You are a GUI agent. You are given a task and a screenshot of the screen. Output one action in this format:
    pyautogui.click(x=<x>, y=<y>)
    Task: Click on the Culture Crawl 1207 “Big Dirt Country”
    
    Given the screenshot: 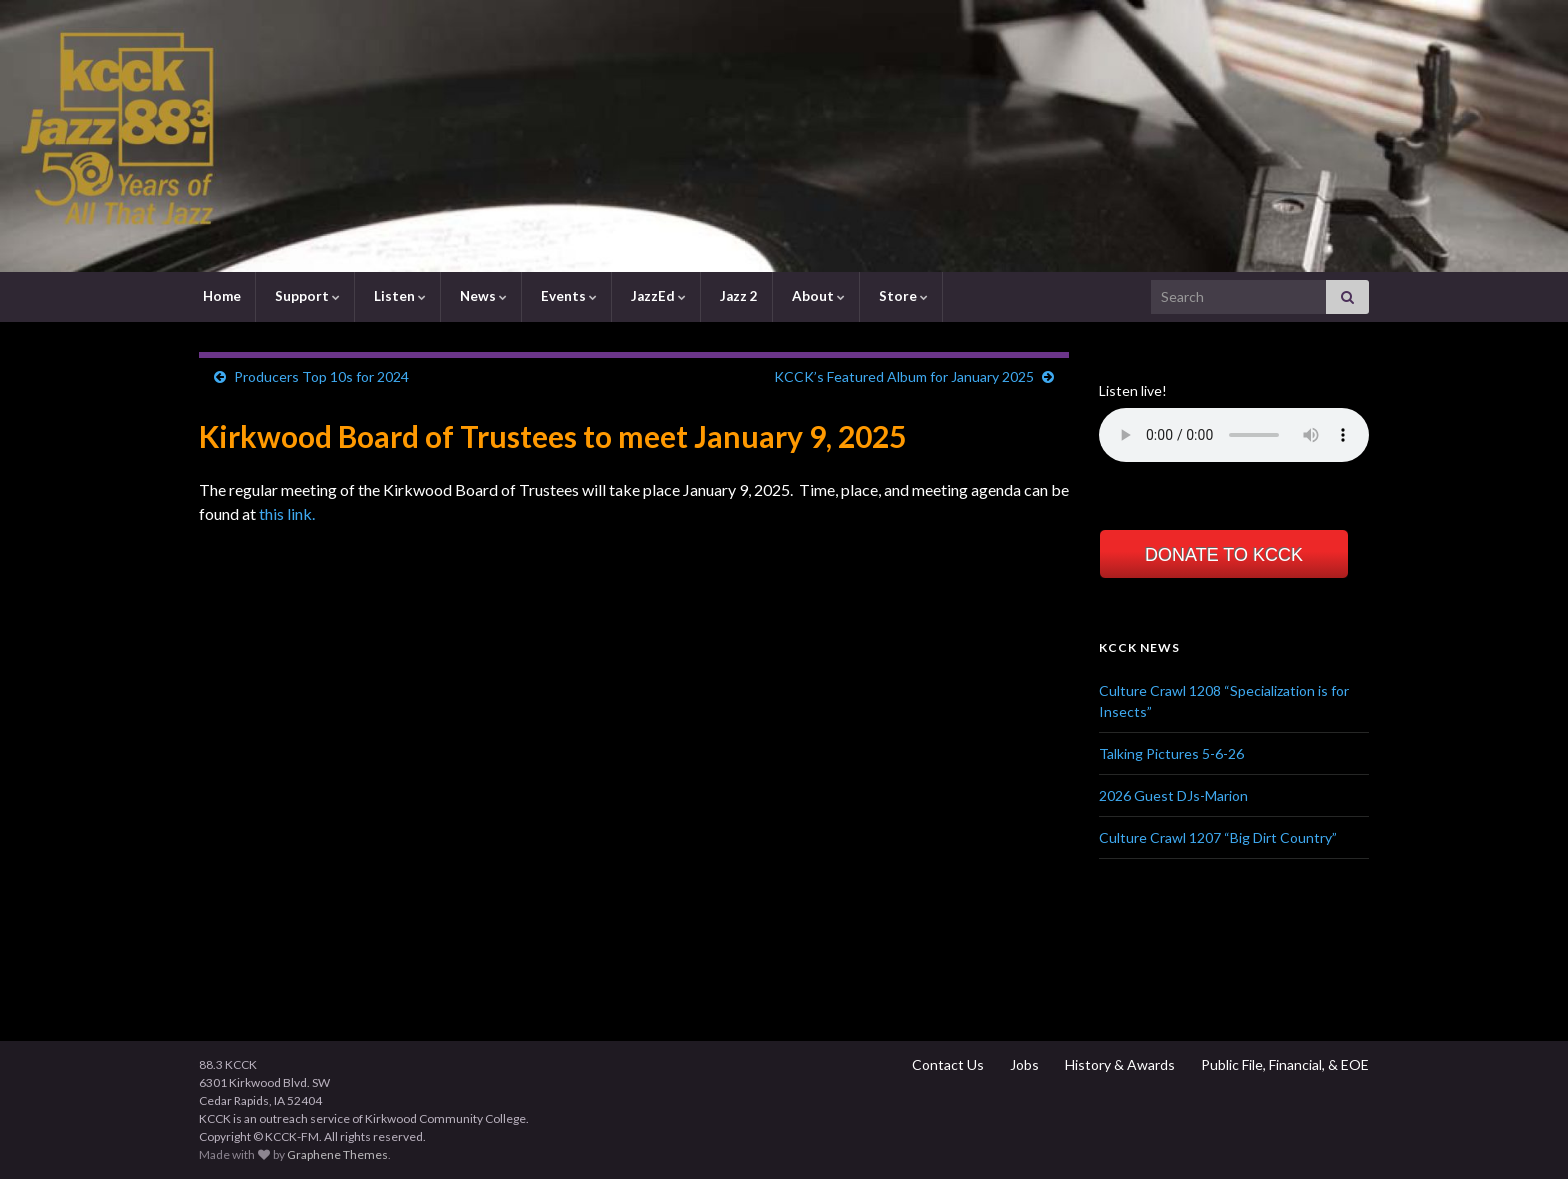 What is the action you would take?
    pyautogui.click(x=1218, y=837)
    